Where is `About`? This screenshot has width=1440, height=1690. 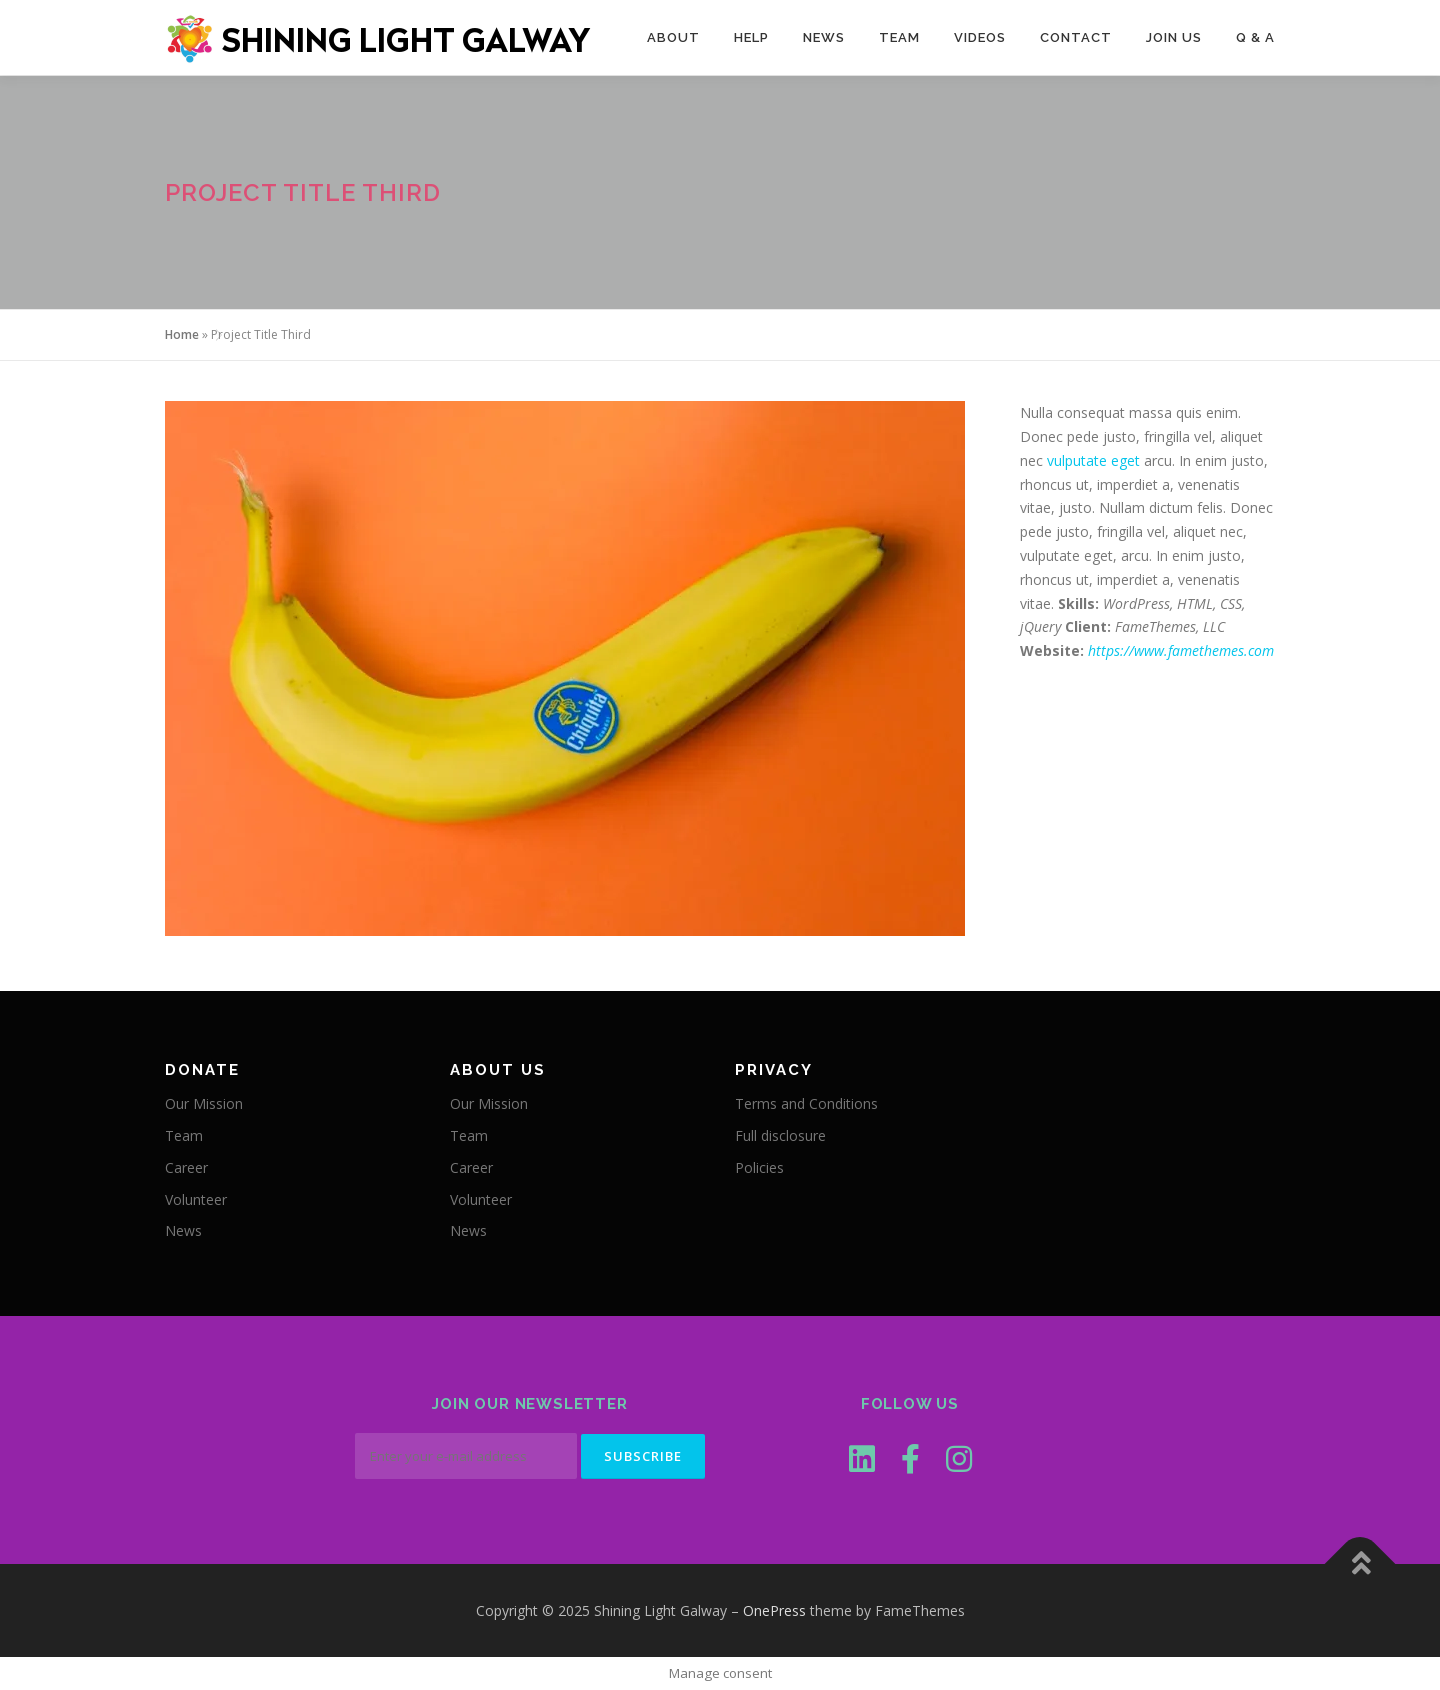
About is located at coordinates (673, 37).